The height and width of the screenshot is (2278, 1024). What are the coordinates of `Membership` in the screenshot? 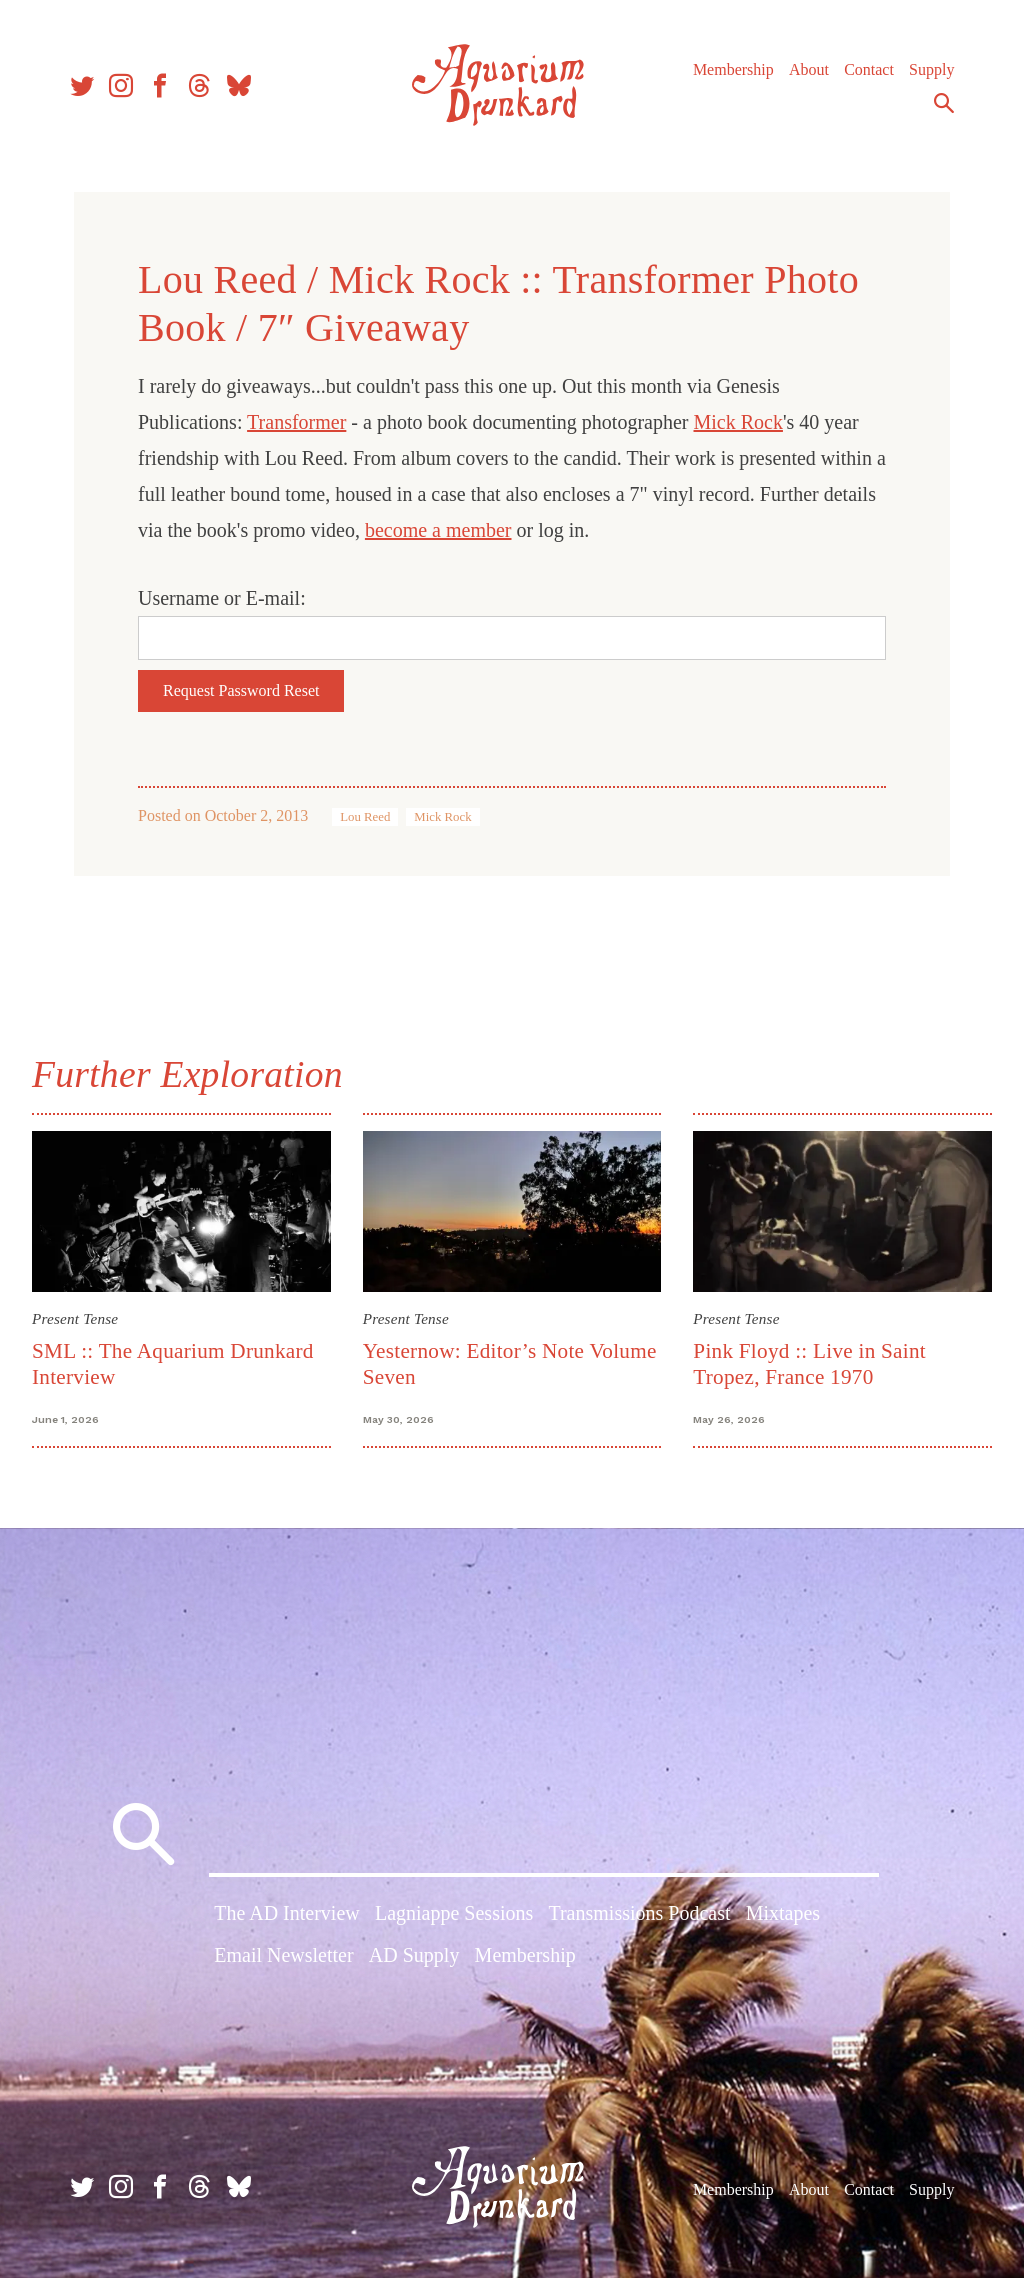 It's located at (733, 69).